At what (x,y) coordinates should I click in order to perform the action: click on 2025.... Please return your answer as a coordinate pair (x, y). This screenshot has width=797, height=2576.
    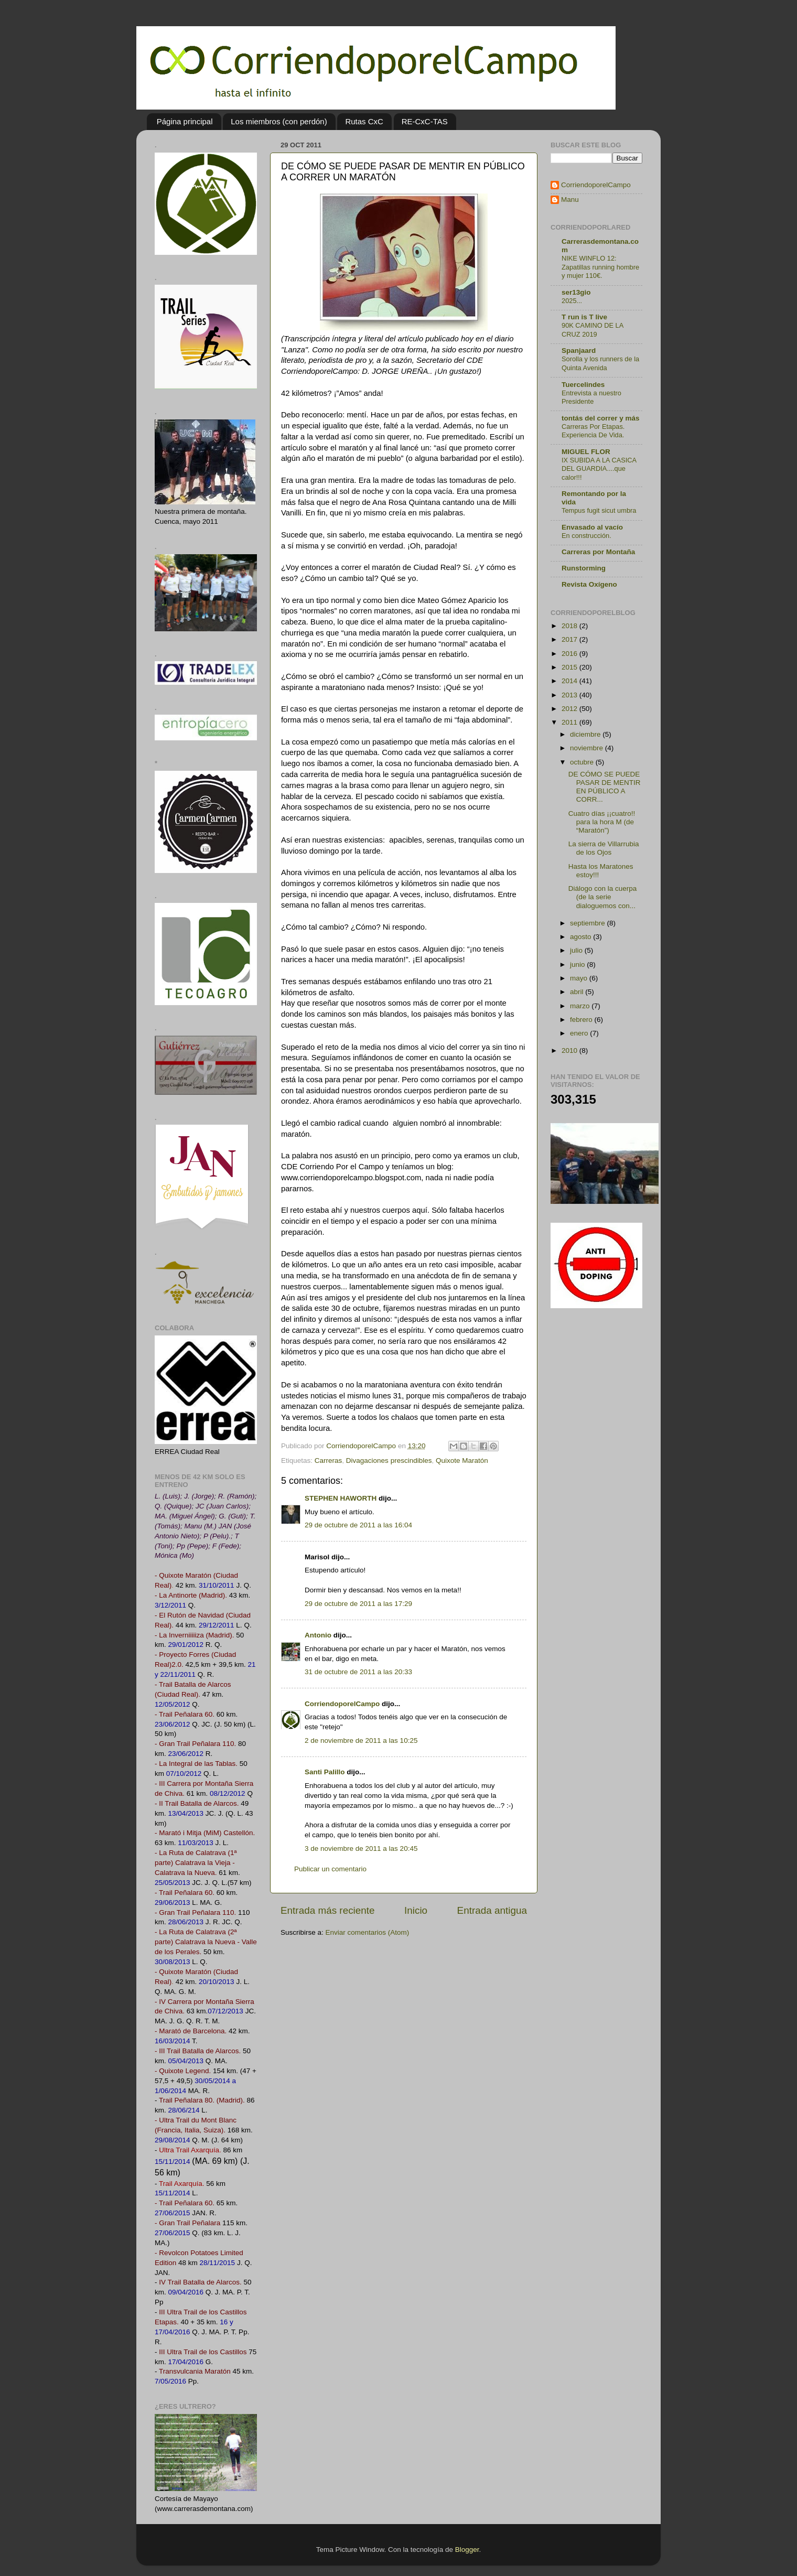
    Looking at the image, I should click on (572, 301).